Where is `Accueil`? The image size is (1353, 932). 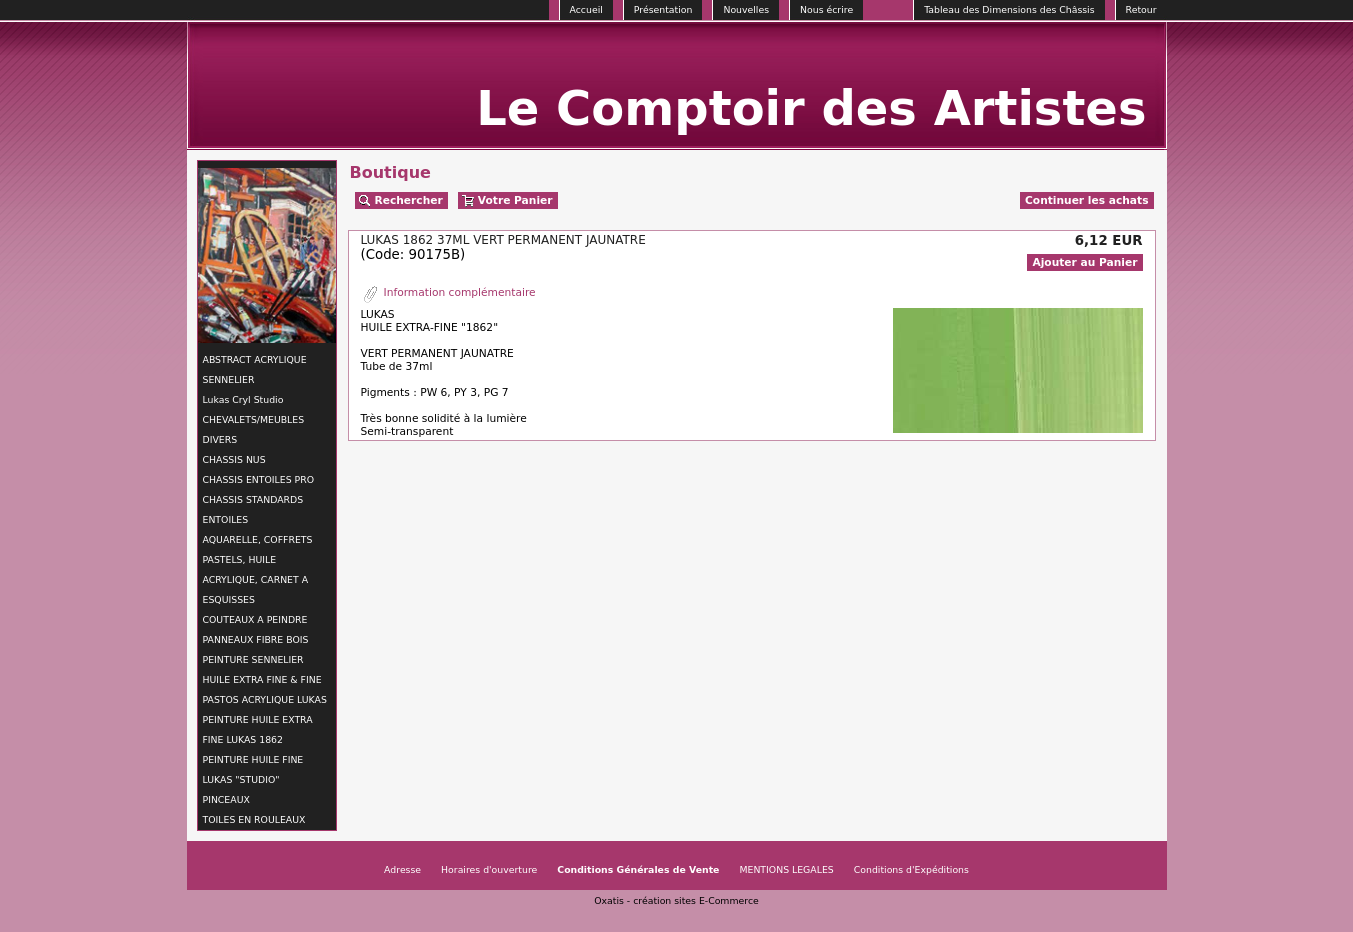
Accueil is located at coordinates (586, 9).